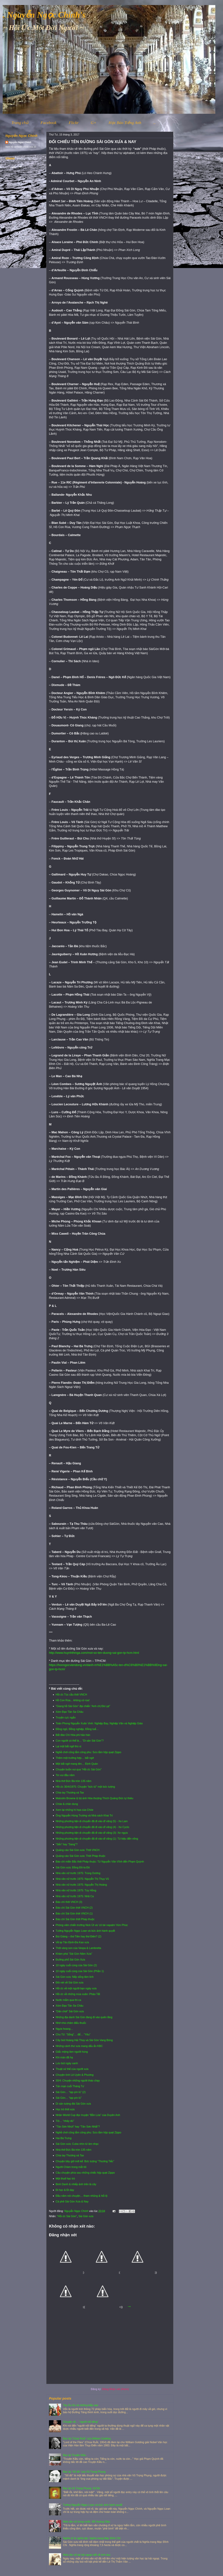 The image size is (223, 2576). I want to click on Facebook, so click(49, 122).